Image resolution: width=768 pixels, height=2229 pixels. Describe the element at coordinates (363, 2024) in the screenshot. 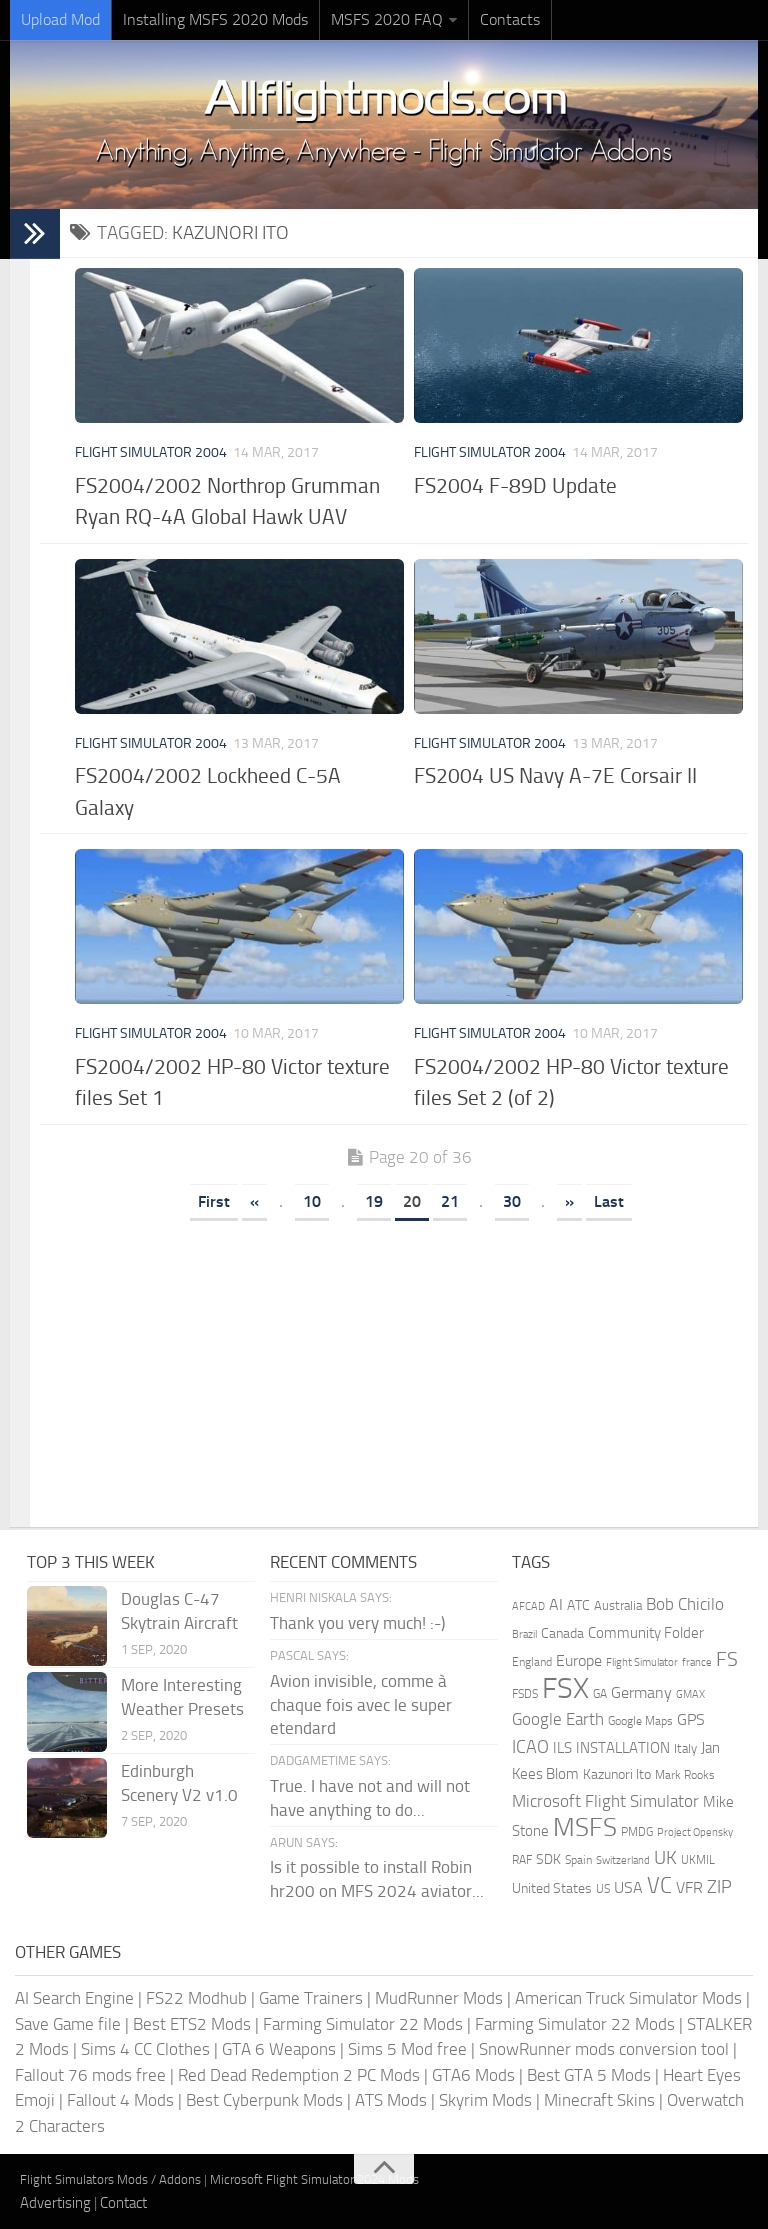

I see `Farming Simulator 22 Mods` at that location.